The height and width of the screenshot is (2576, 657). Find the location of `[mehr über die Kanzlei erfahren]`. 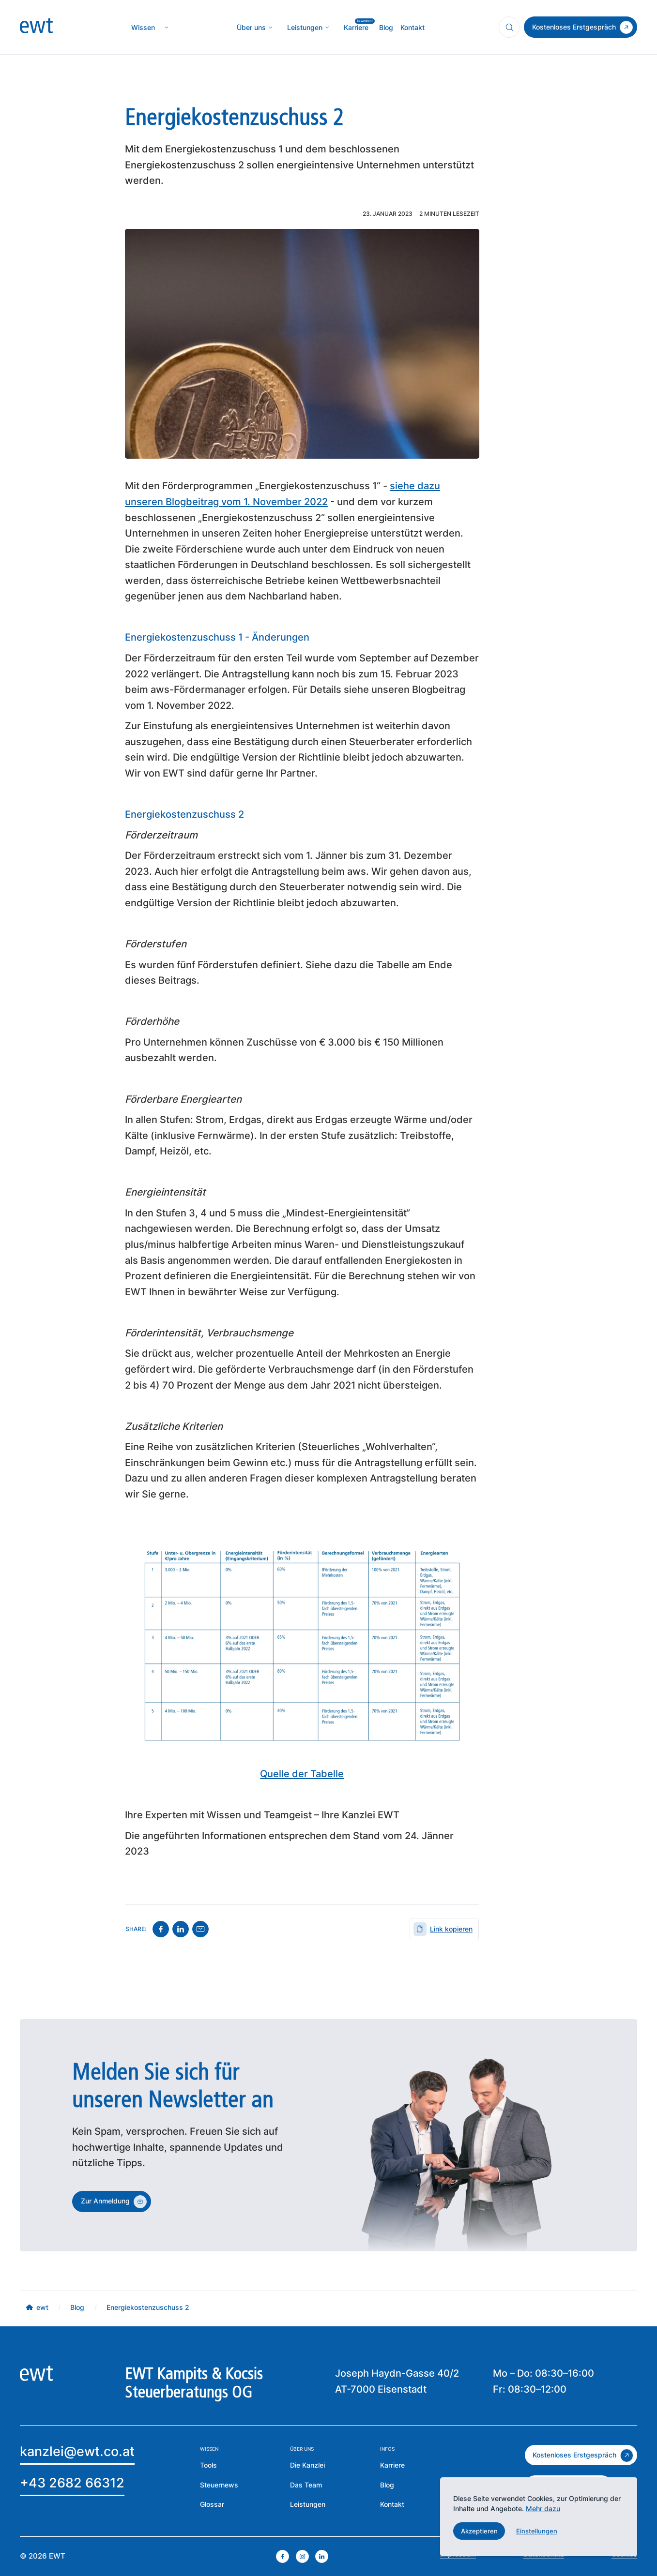

[mehr über die Kanzlei erfahren] is located at coordinates (251, 27).